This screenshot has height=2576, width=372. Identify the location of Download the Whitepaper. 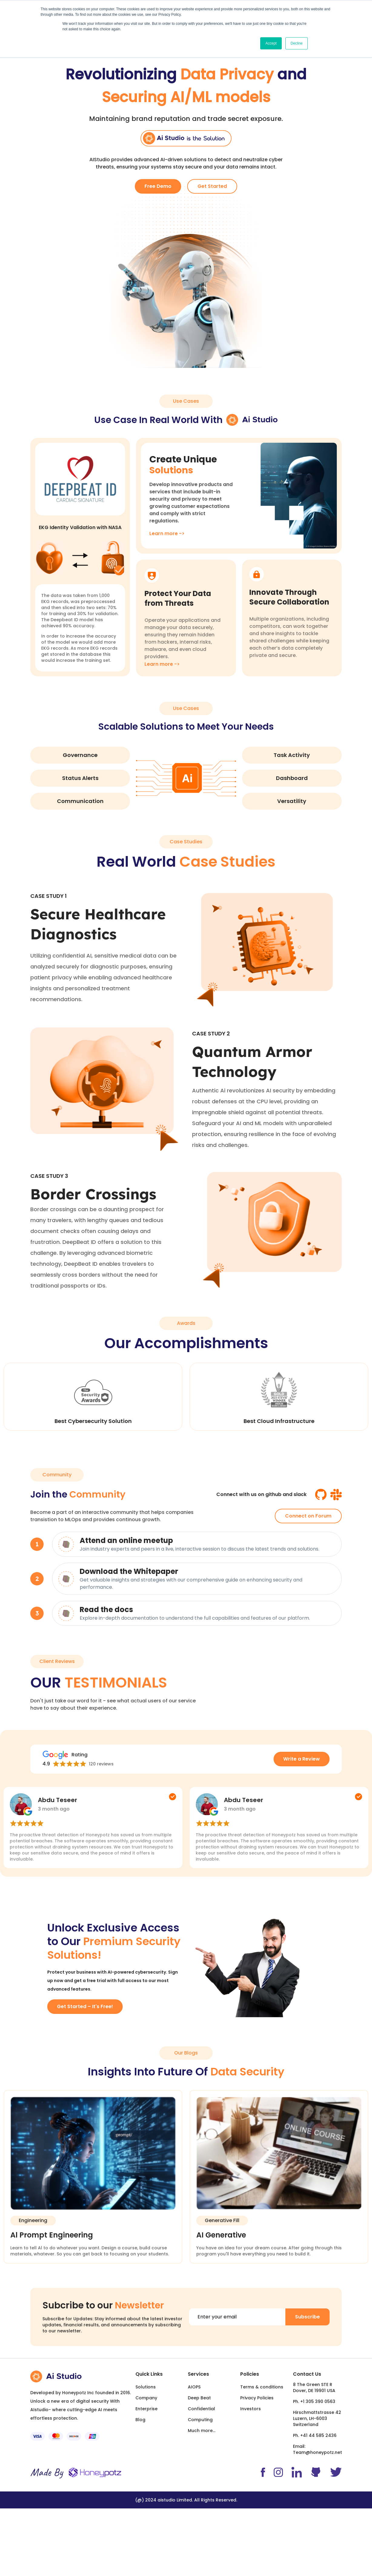
(129, 1571).